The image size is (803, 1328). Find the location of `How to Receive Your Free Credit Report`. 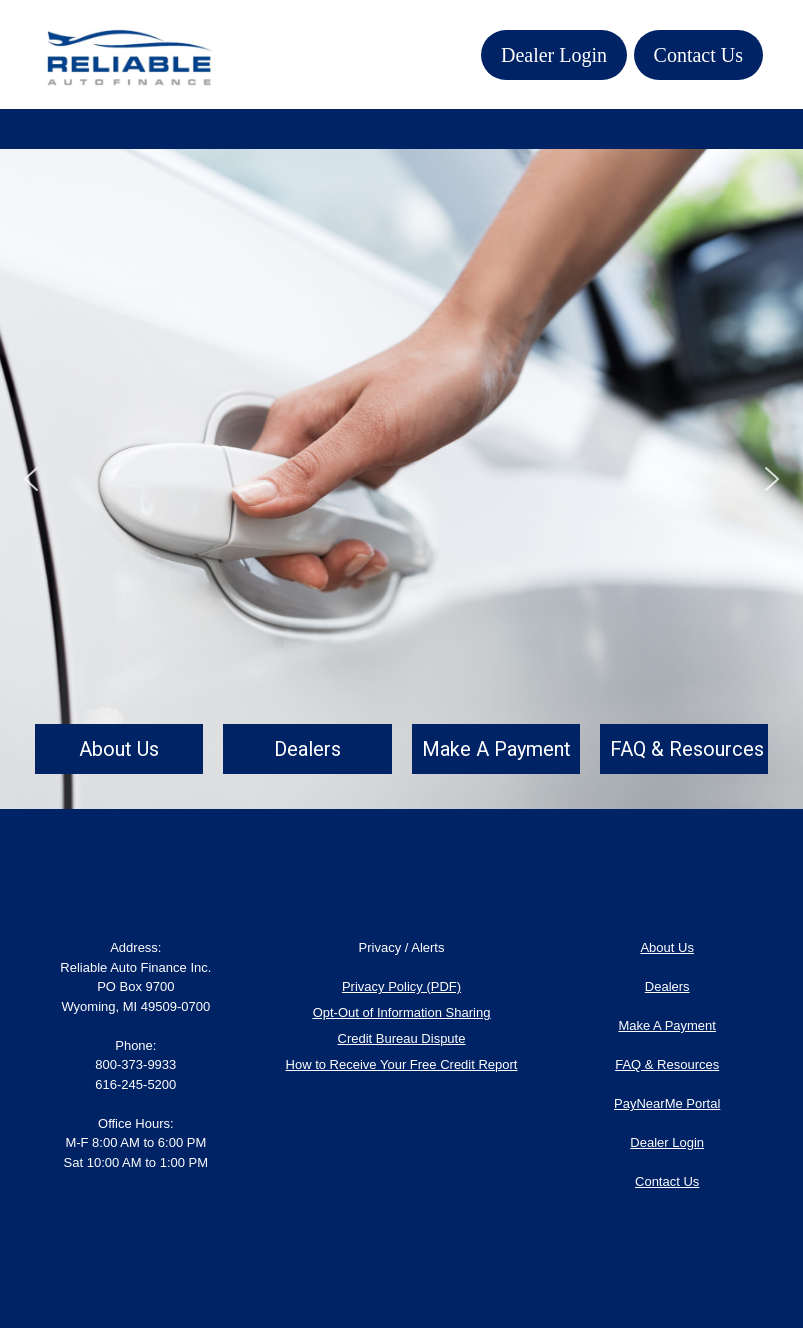

How to Receive Your Free Credit Report is located at coordinates (402, 1064).